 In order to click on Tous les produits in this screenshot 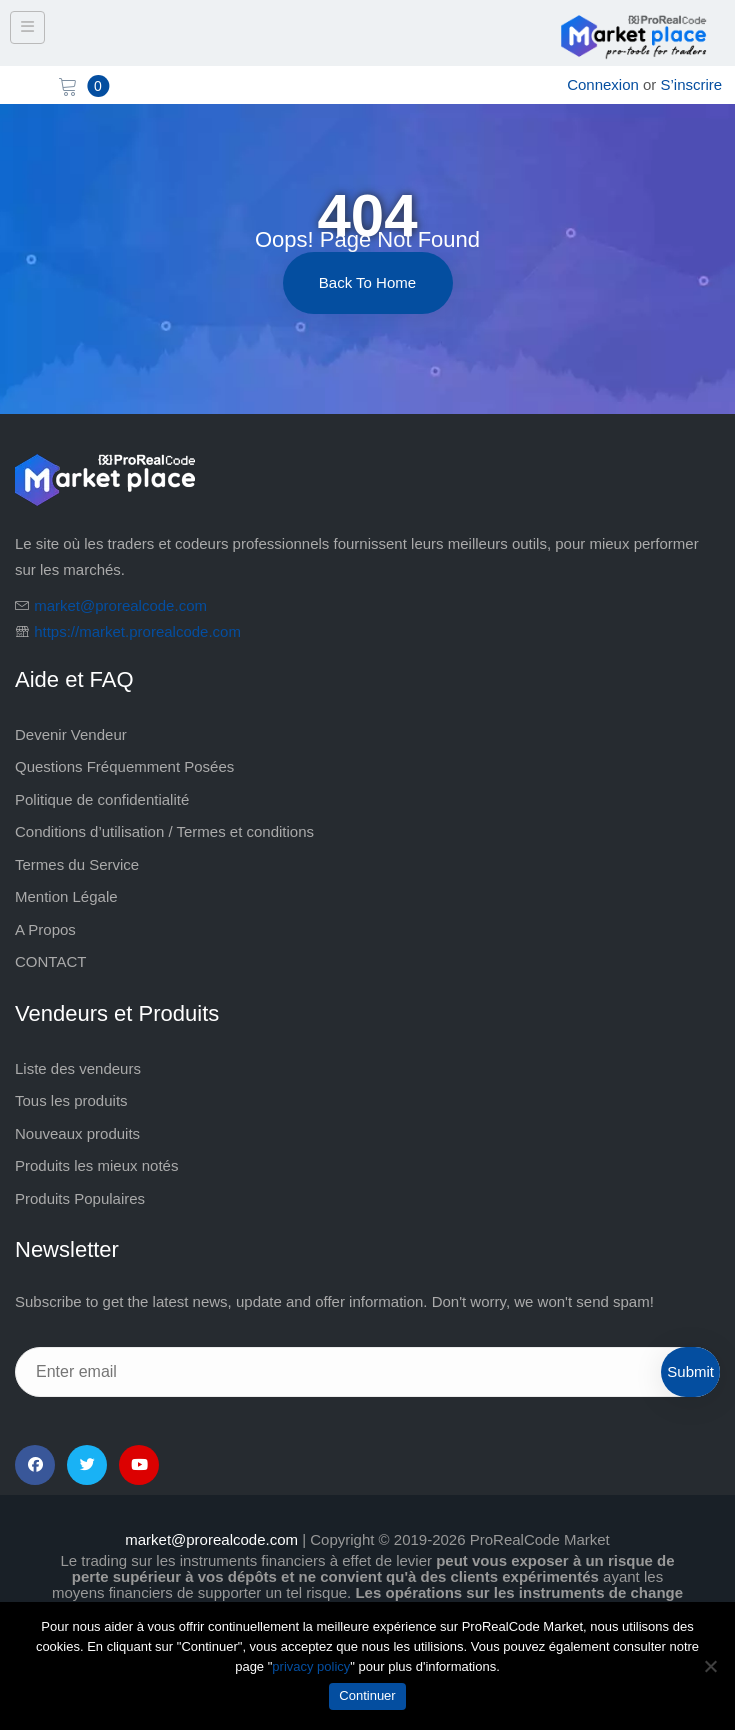, I will do `click(71, 1100)`.